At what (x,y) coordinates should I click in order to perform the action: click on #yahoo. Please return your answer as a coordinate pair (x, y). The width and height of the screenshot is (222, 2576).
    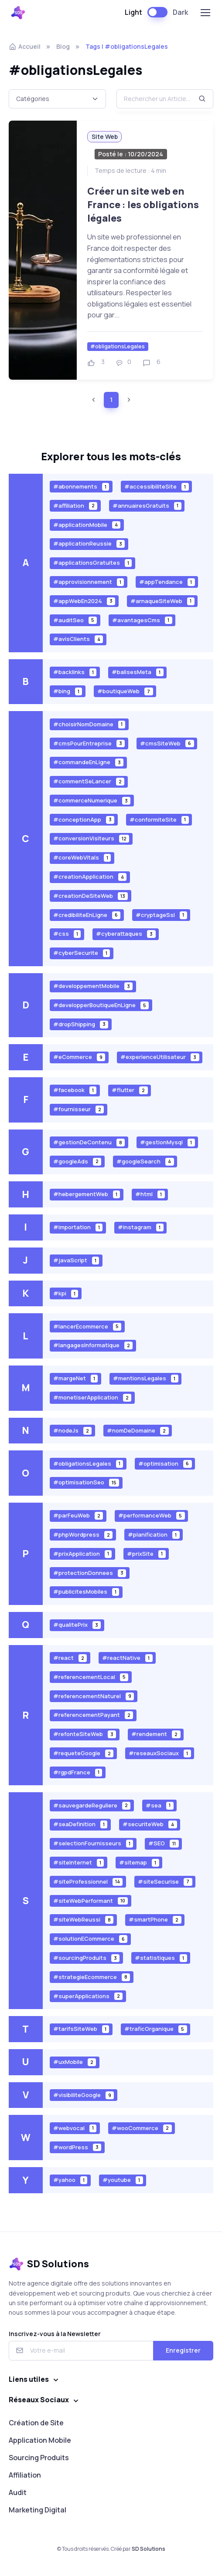
    Looking at the image, I should click on (70, 2180).